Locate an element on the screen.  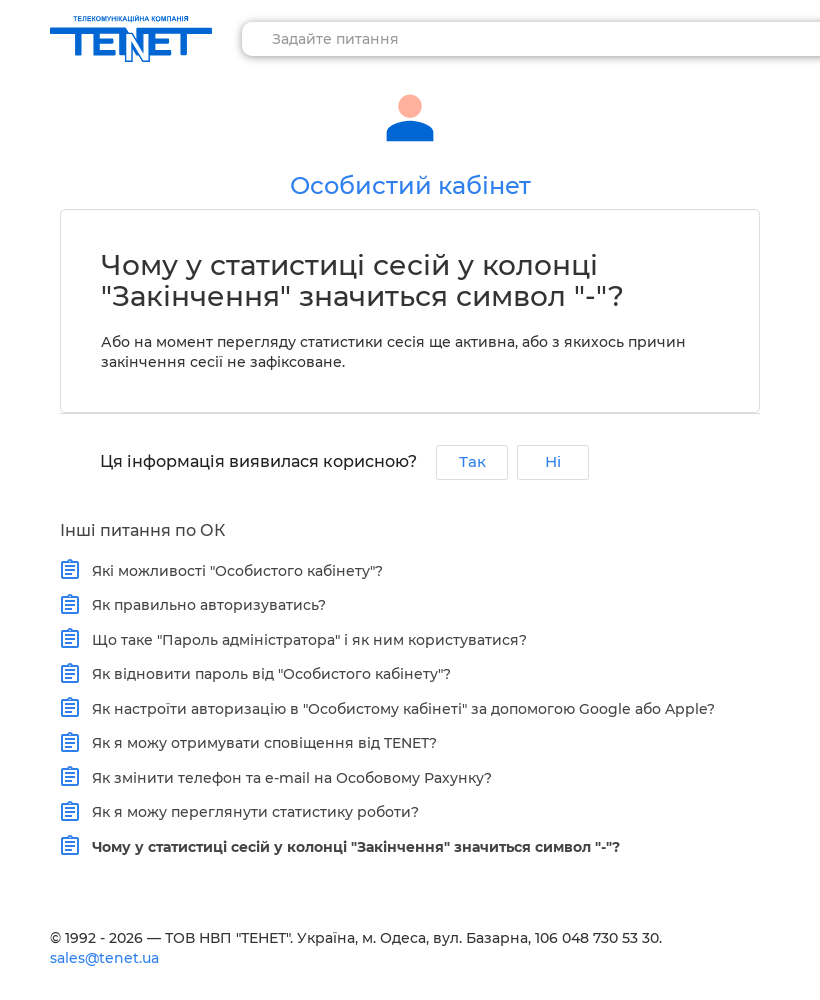
Інші питання по ОК is located at coordinates (142, 530).